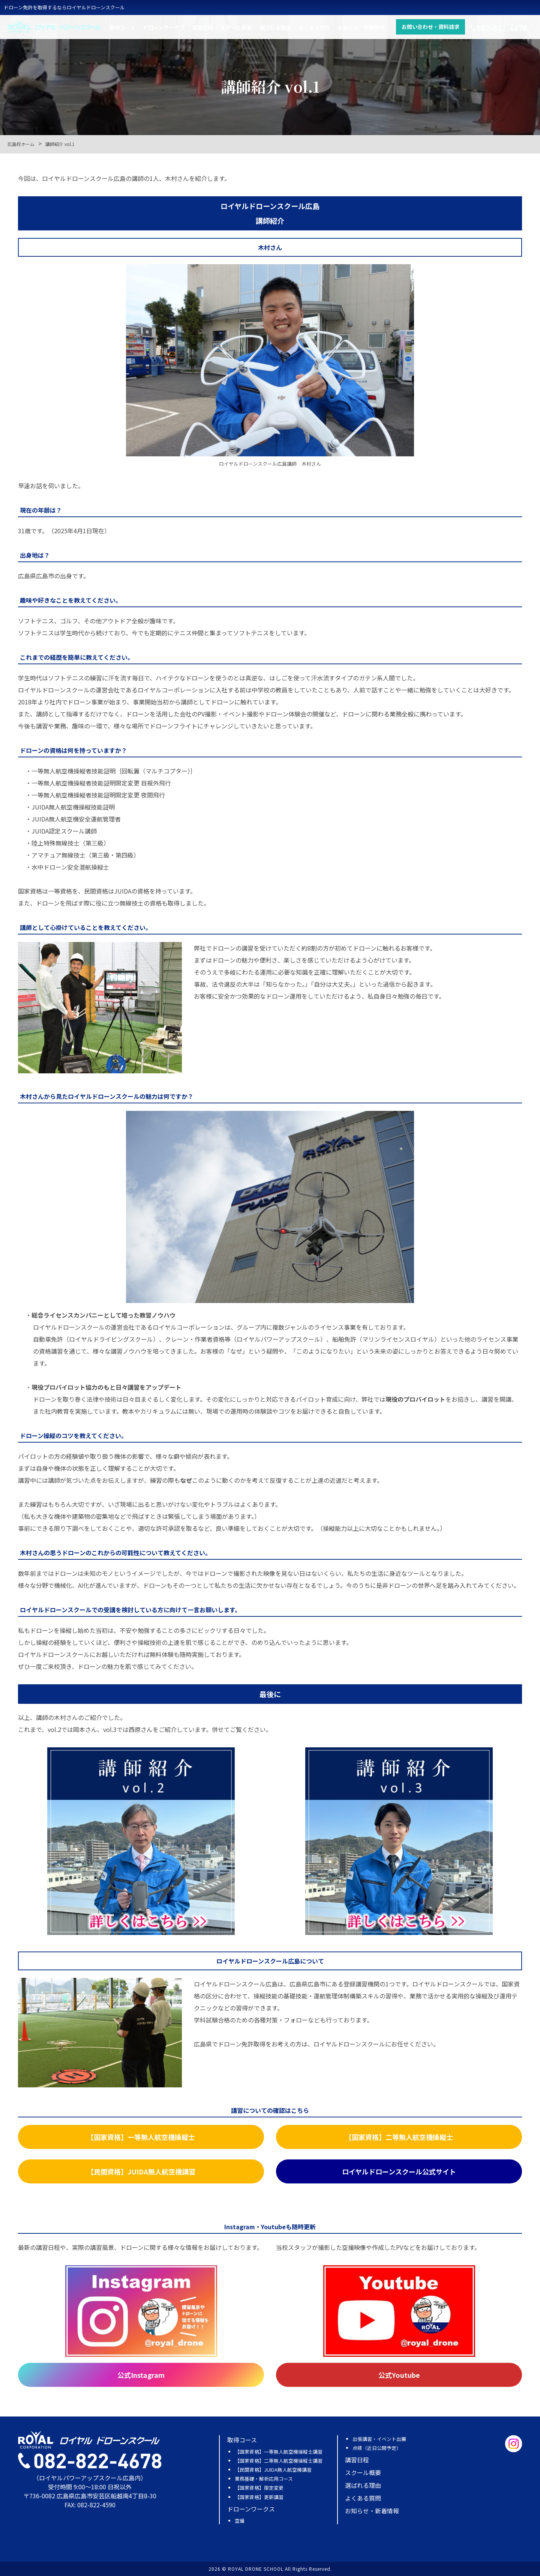 The height and width of the screenshot is (2576, 540). Describe the element at coordinates (236, 29) in the screenshot. I see `スクール概要` at that location.